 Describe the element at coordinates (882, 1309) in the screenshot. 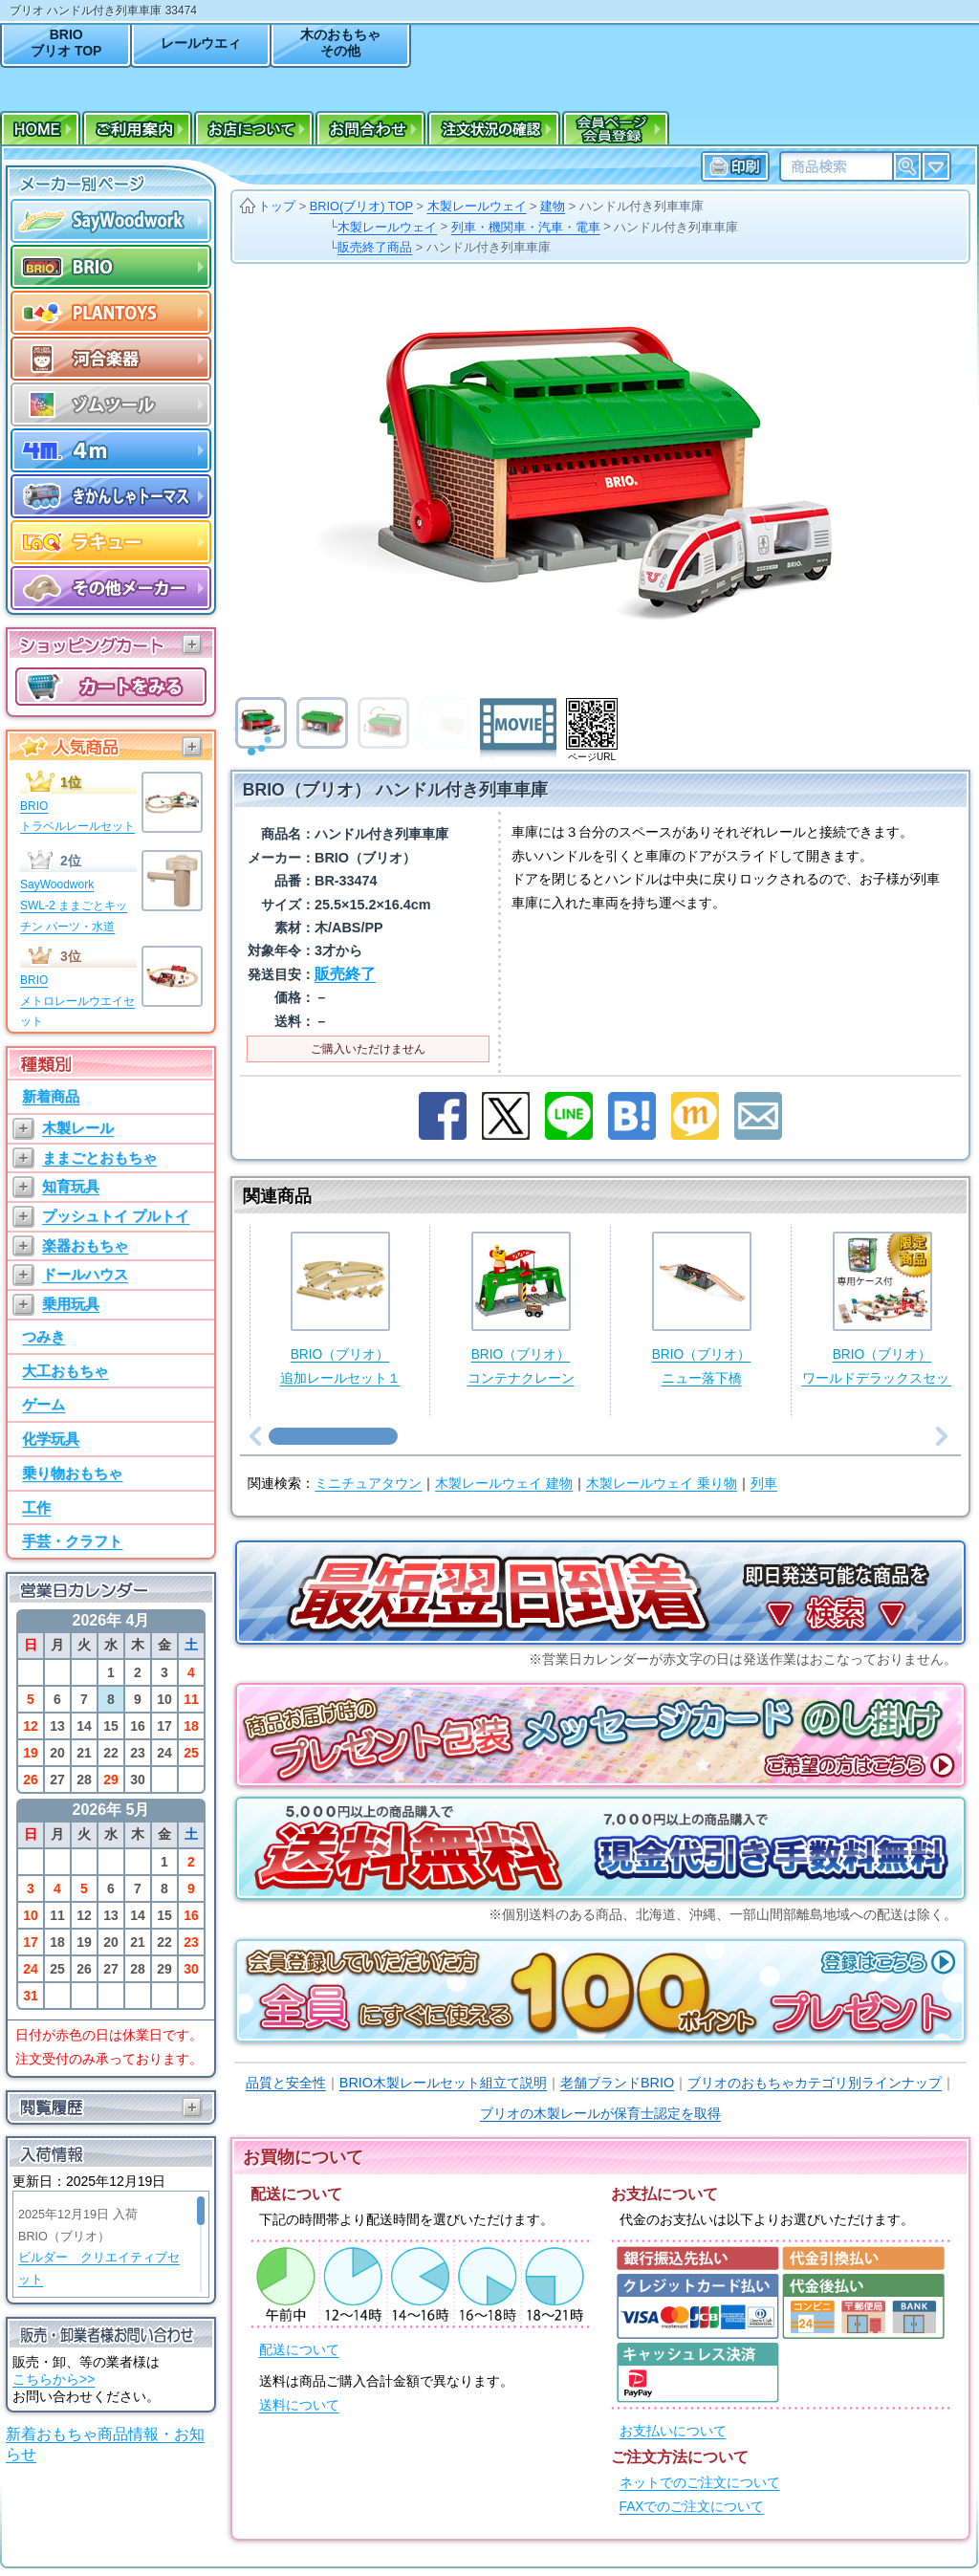

I see `BRIO（ブリオ）ワールドデラックスセット` at that location.